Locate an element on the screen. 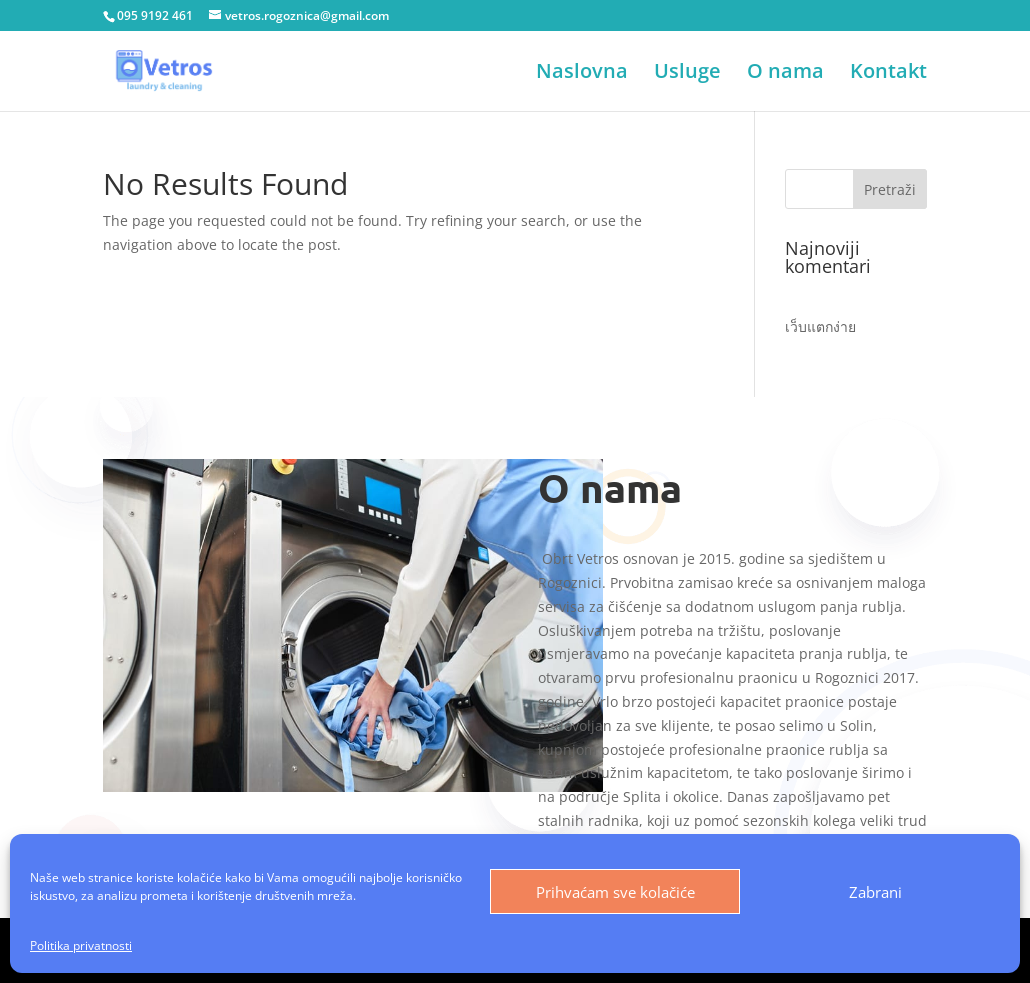 The width and height of the screenshot is (1030, 983). Naslovna is located at coordinates (582, 74).